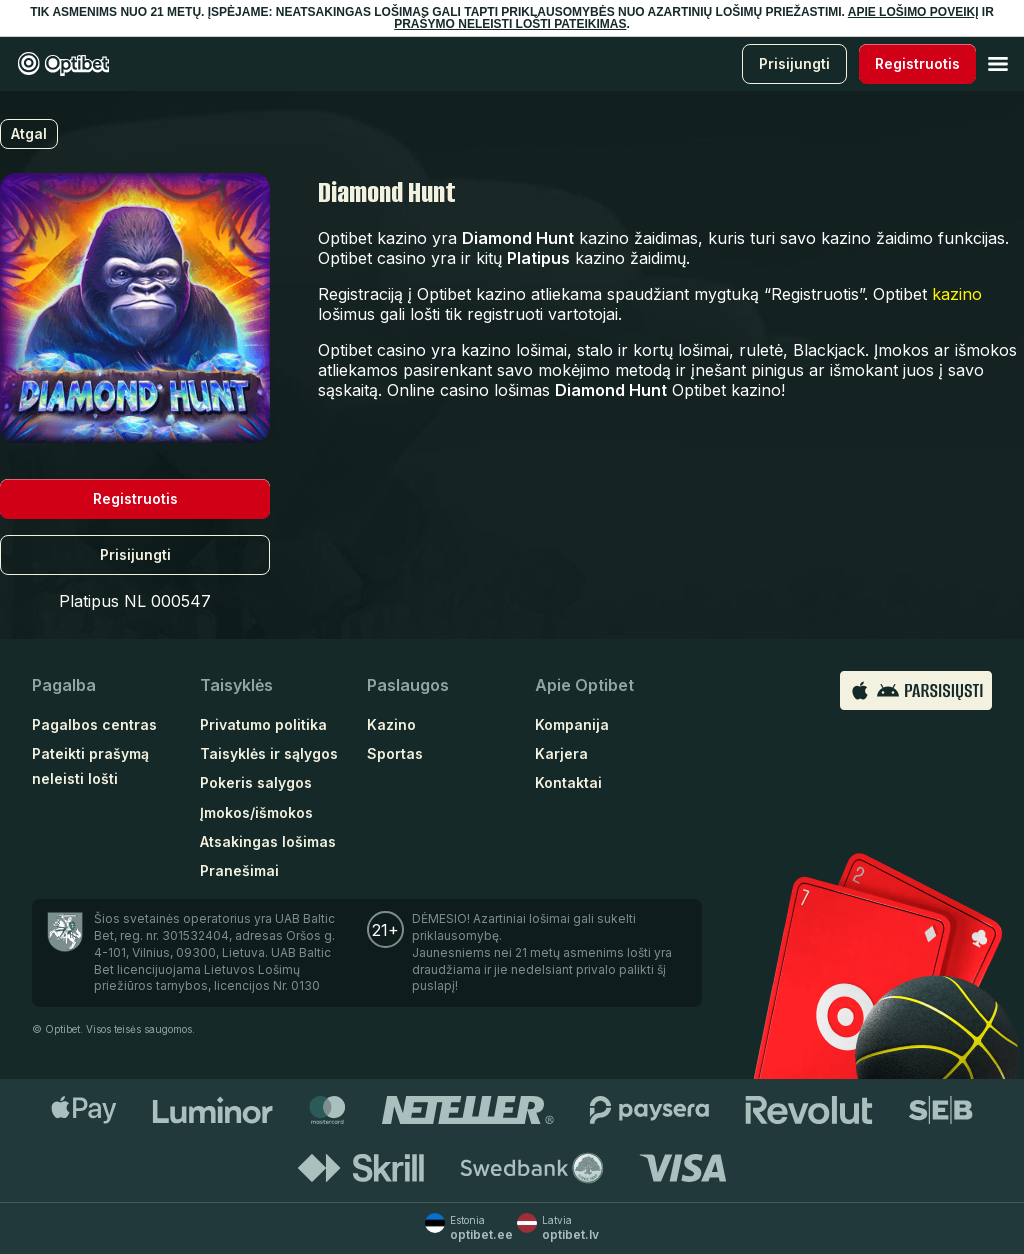  What do you see at coordinates (957, 294) in the screenshot?
I see `kazino` at bounding box center [957, 294].